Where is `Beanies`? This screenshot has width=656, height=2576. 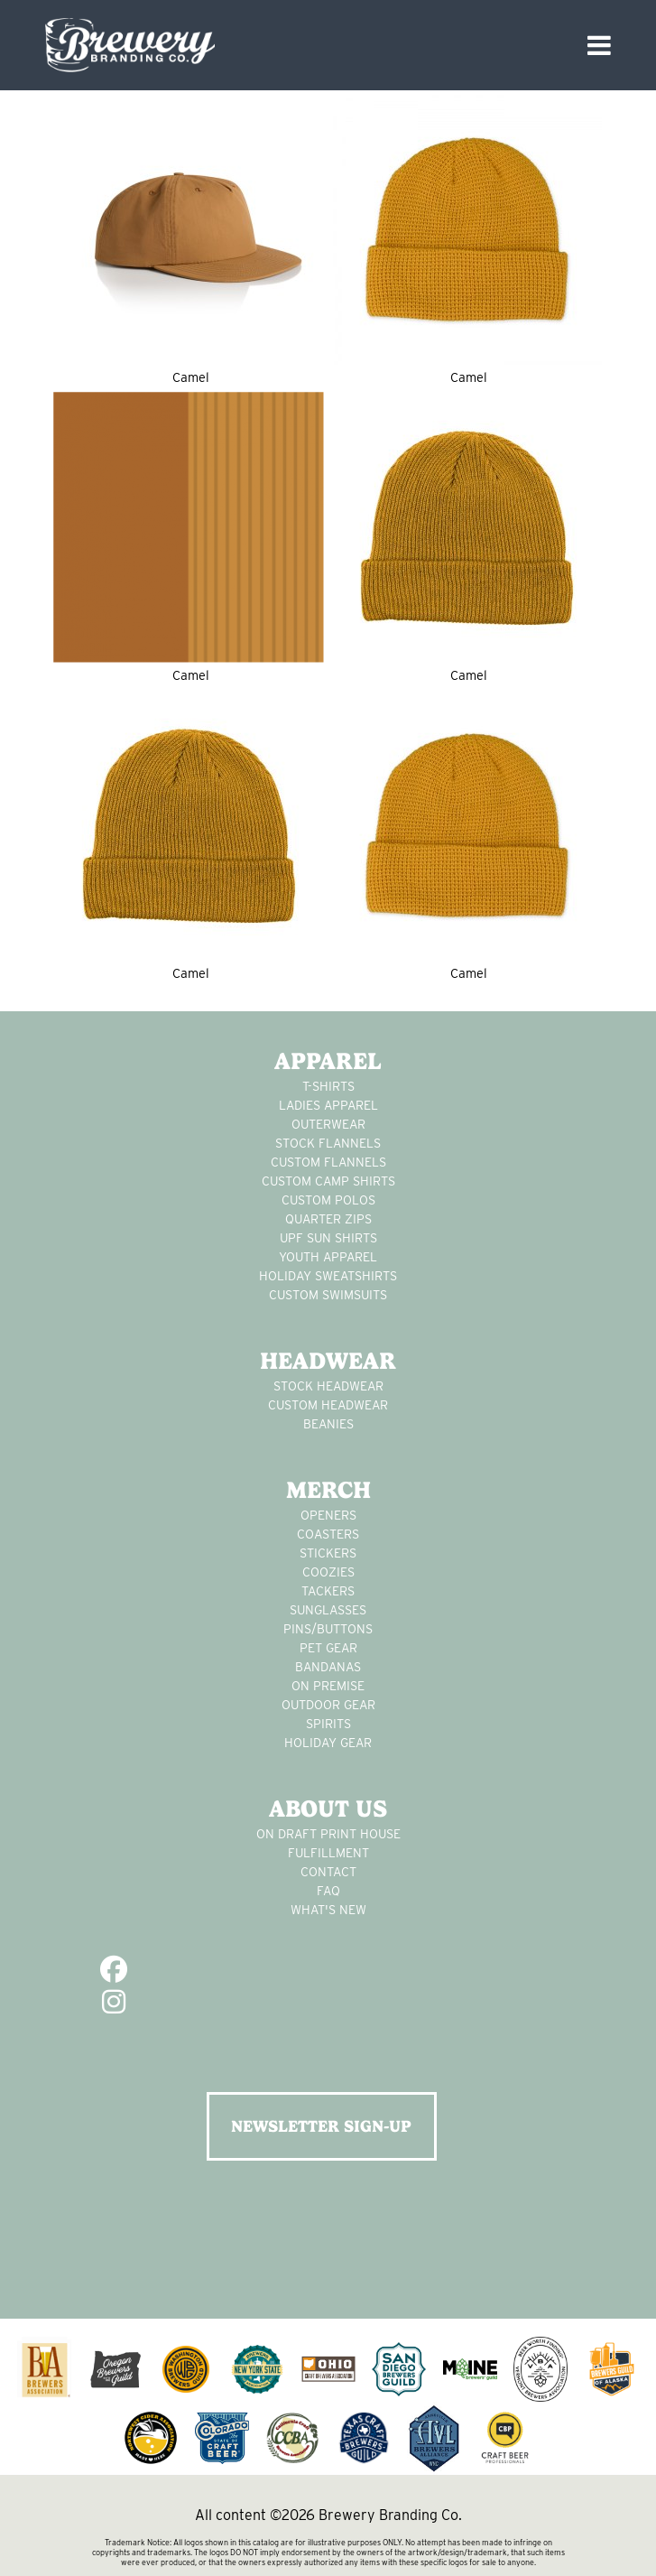
Beanies is located at coordinates (328, 1424).